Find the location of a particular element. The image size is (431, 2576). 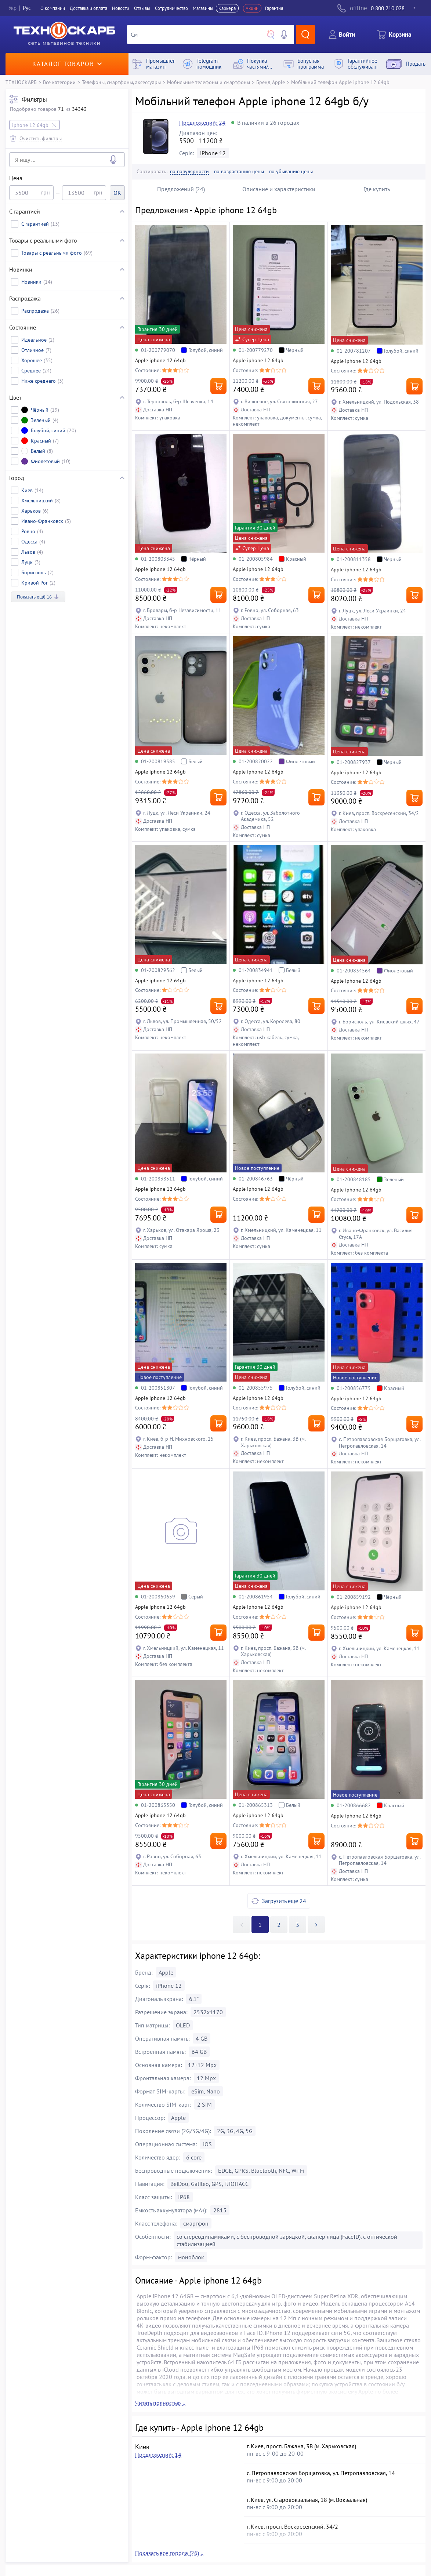

OK is located at coordinates (117, 192).